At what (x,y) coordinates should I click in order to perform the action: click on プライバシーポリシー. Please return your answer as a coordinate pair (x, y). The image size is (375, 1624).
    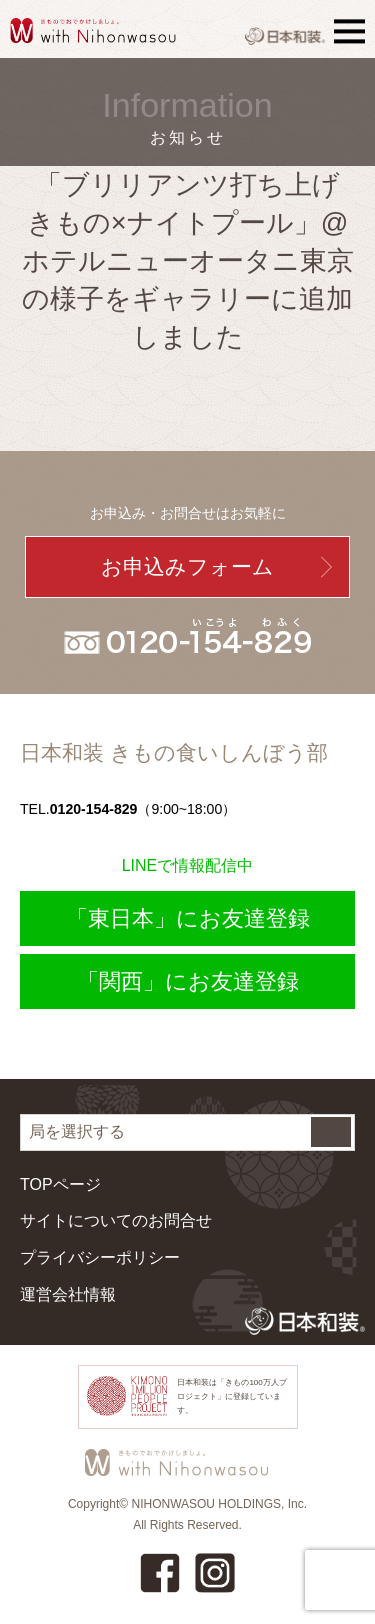
    Looking at the image, I should click on (100, 1257).